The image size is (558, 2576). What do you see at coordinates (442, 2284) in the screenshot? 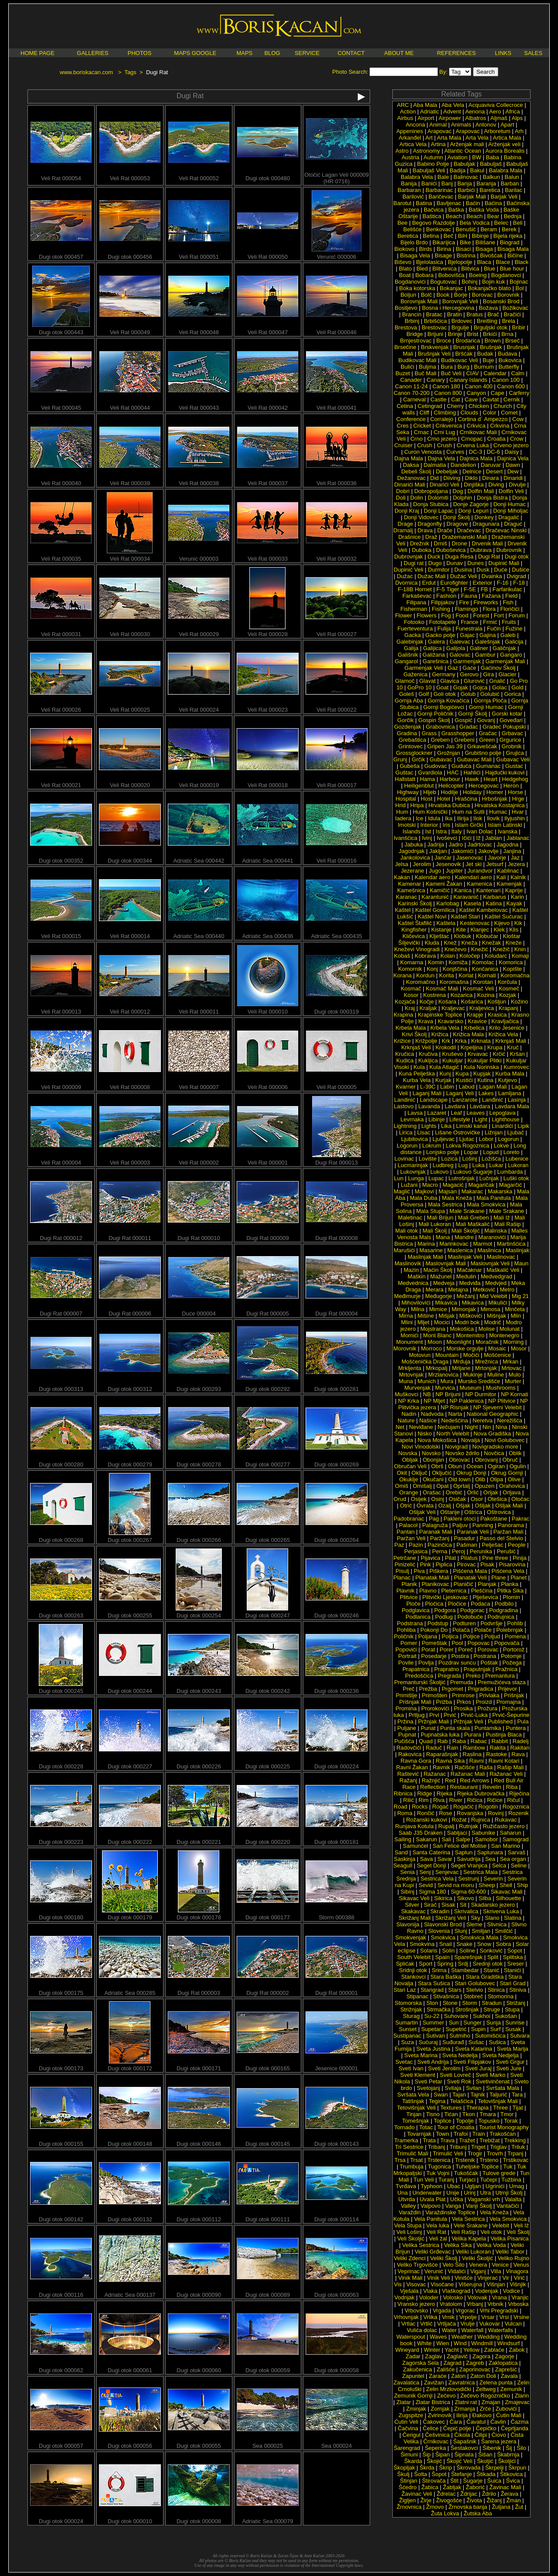
I see `Visočane` at bounding box center [442, 2284].